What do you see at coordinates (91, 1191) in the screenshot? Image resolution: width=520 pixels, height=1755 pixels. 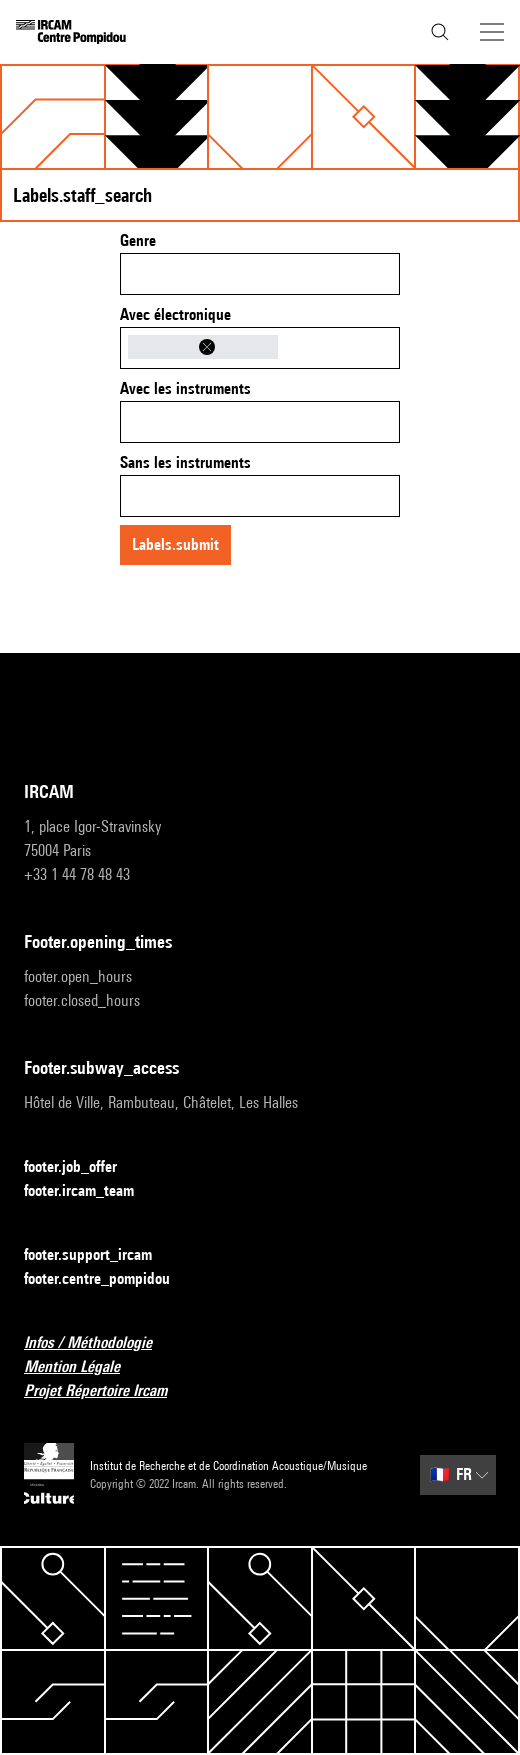 I see `footer.ircam_team` at bounding box center [91, 1191].